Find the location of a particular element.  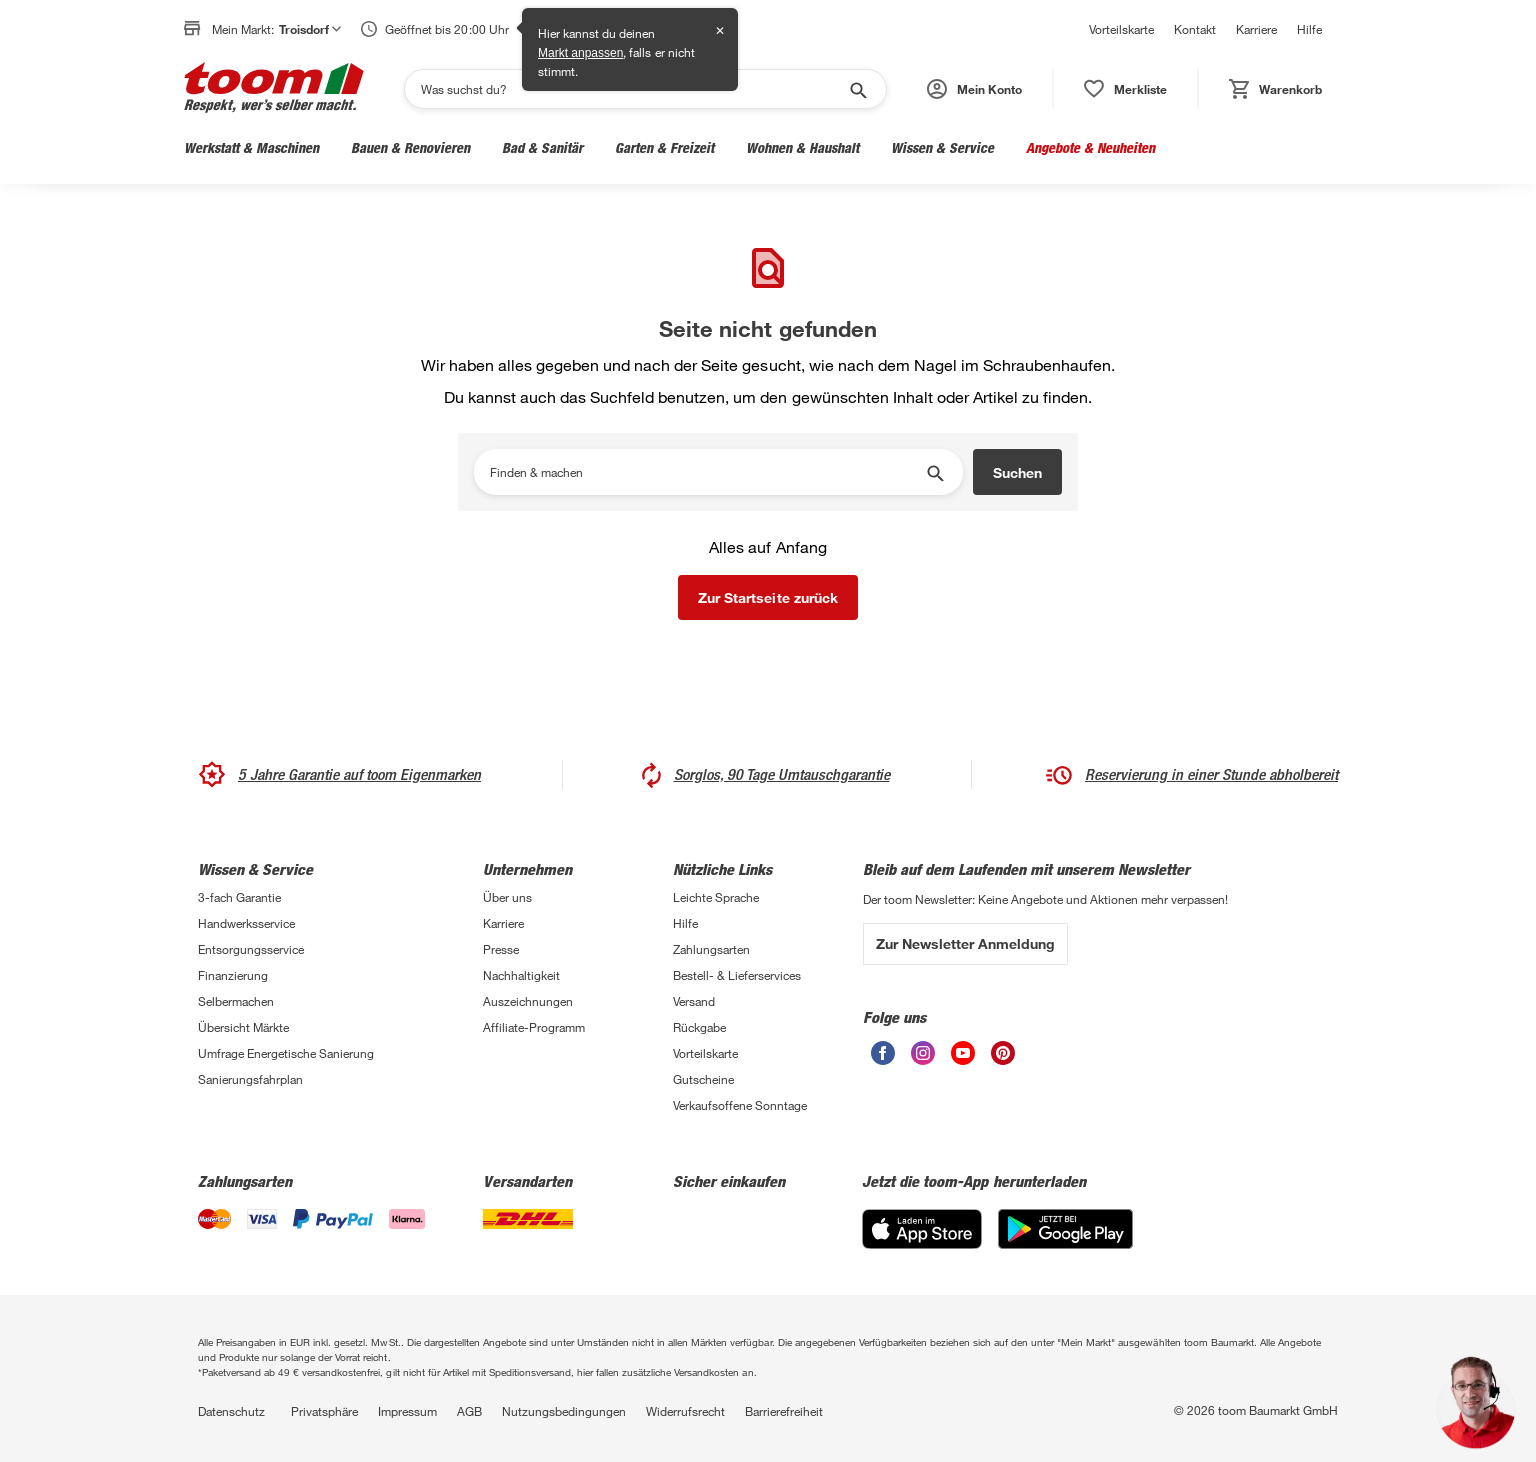

Leichte Sprache is located at coordinates (716, 897).